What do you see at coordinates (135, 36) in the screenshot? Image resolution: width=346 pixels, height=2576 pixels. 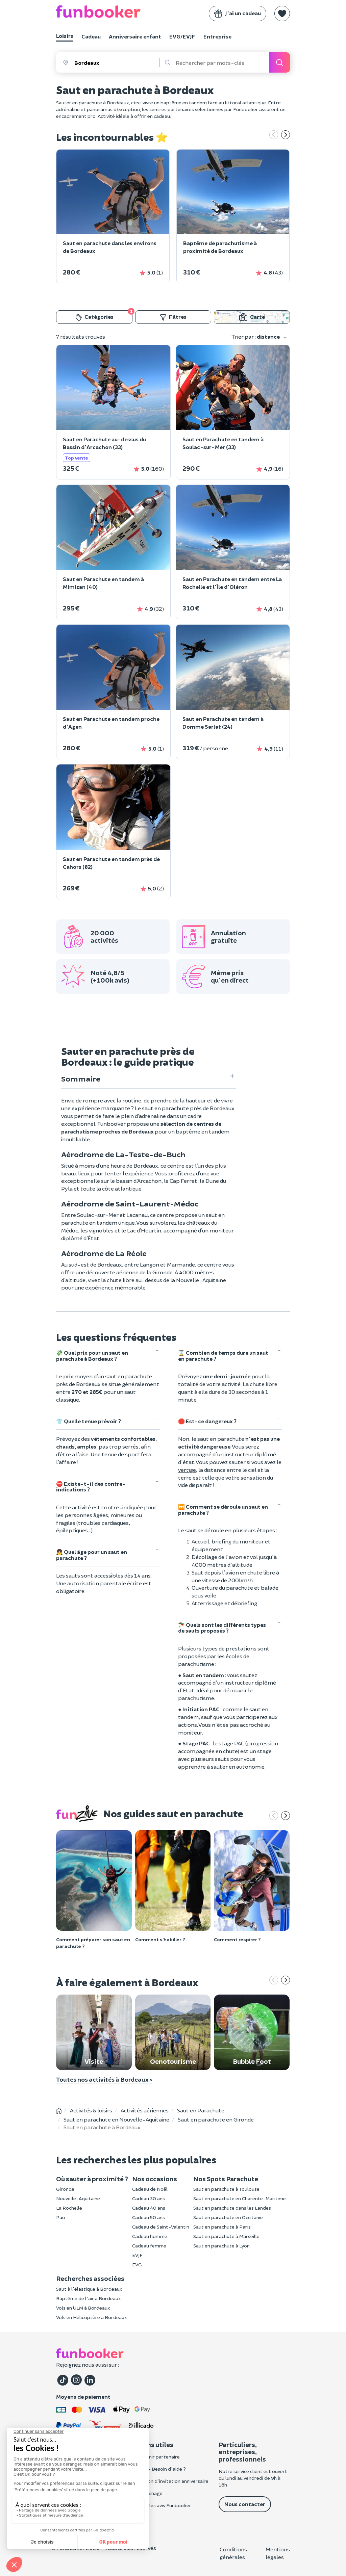 I see `Anniversaire enfant` at bounding box center [135, 36].